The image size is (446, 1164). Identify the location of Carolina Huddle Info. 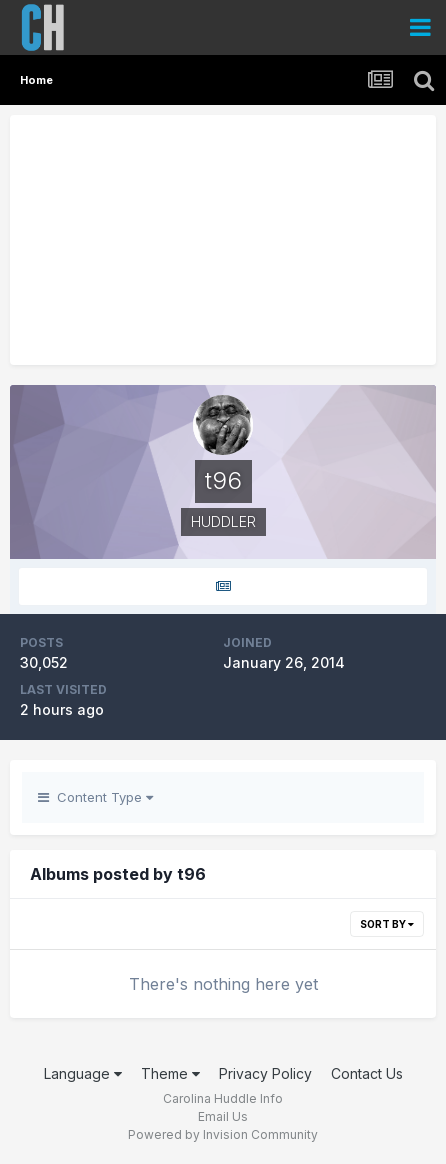
(223, 1098).